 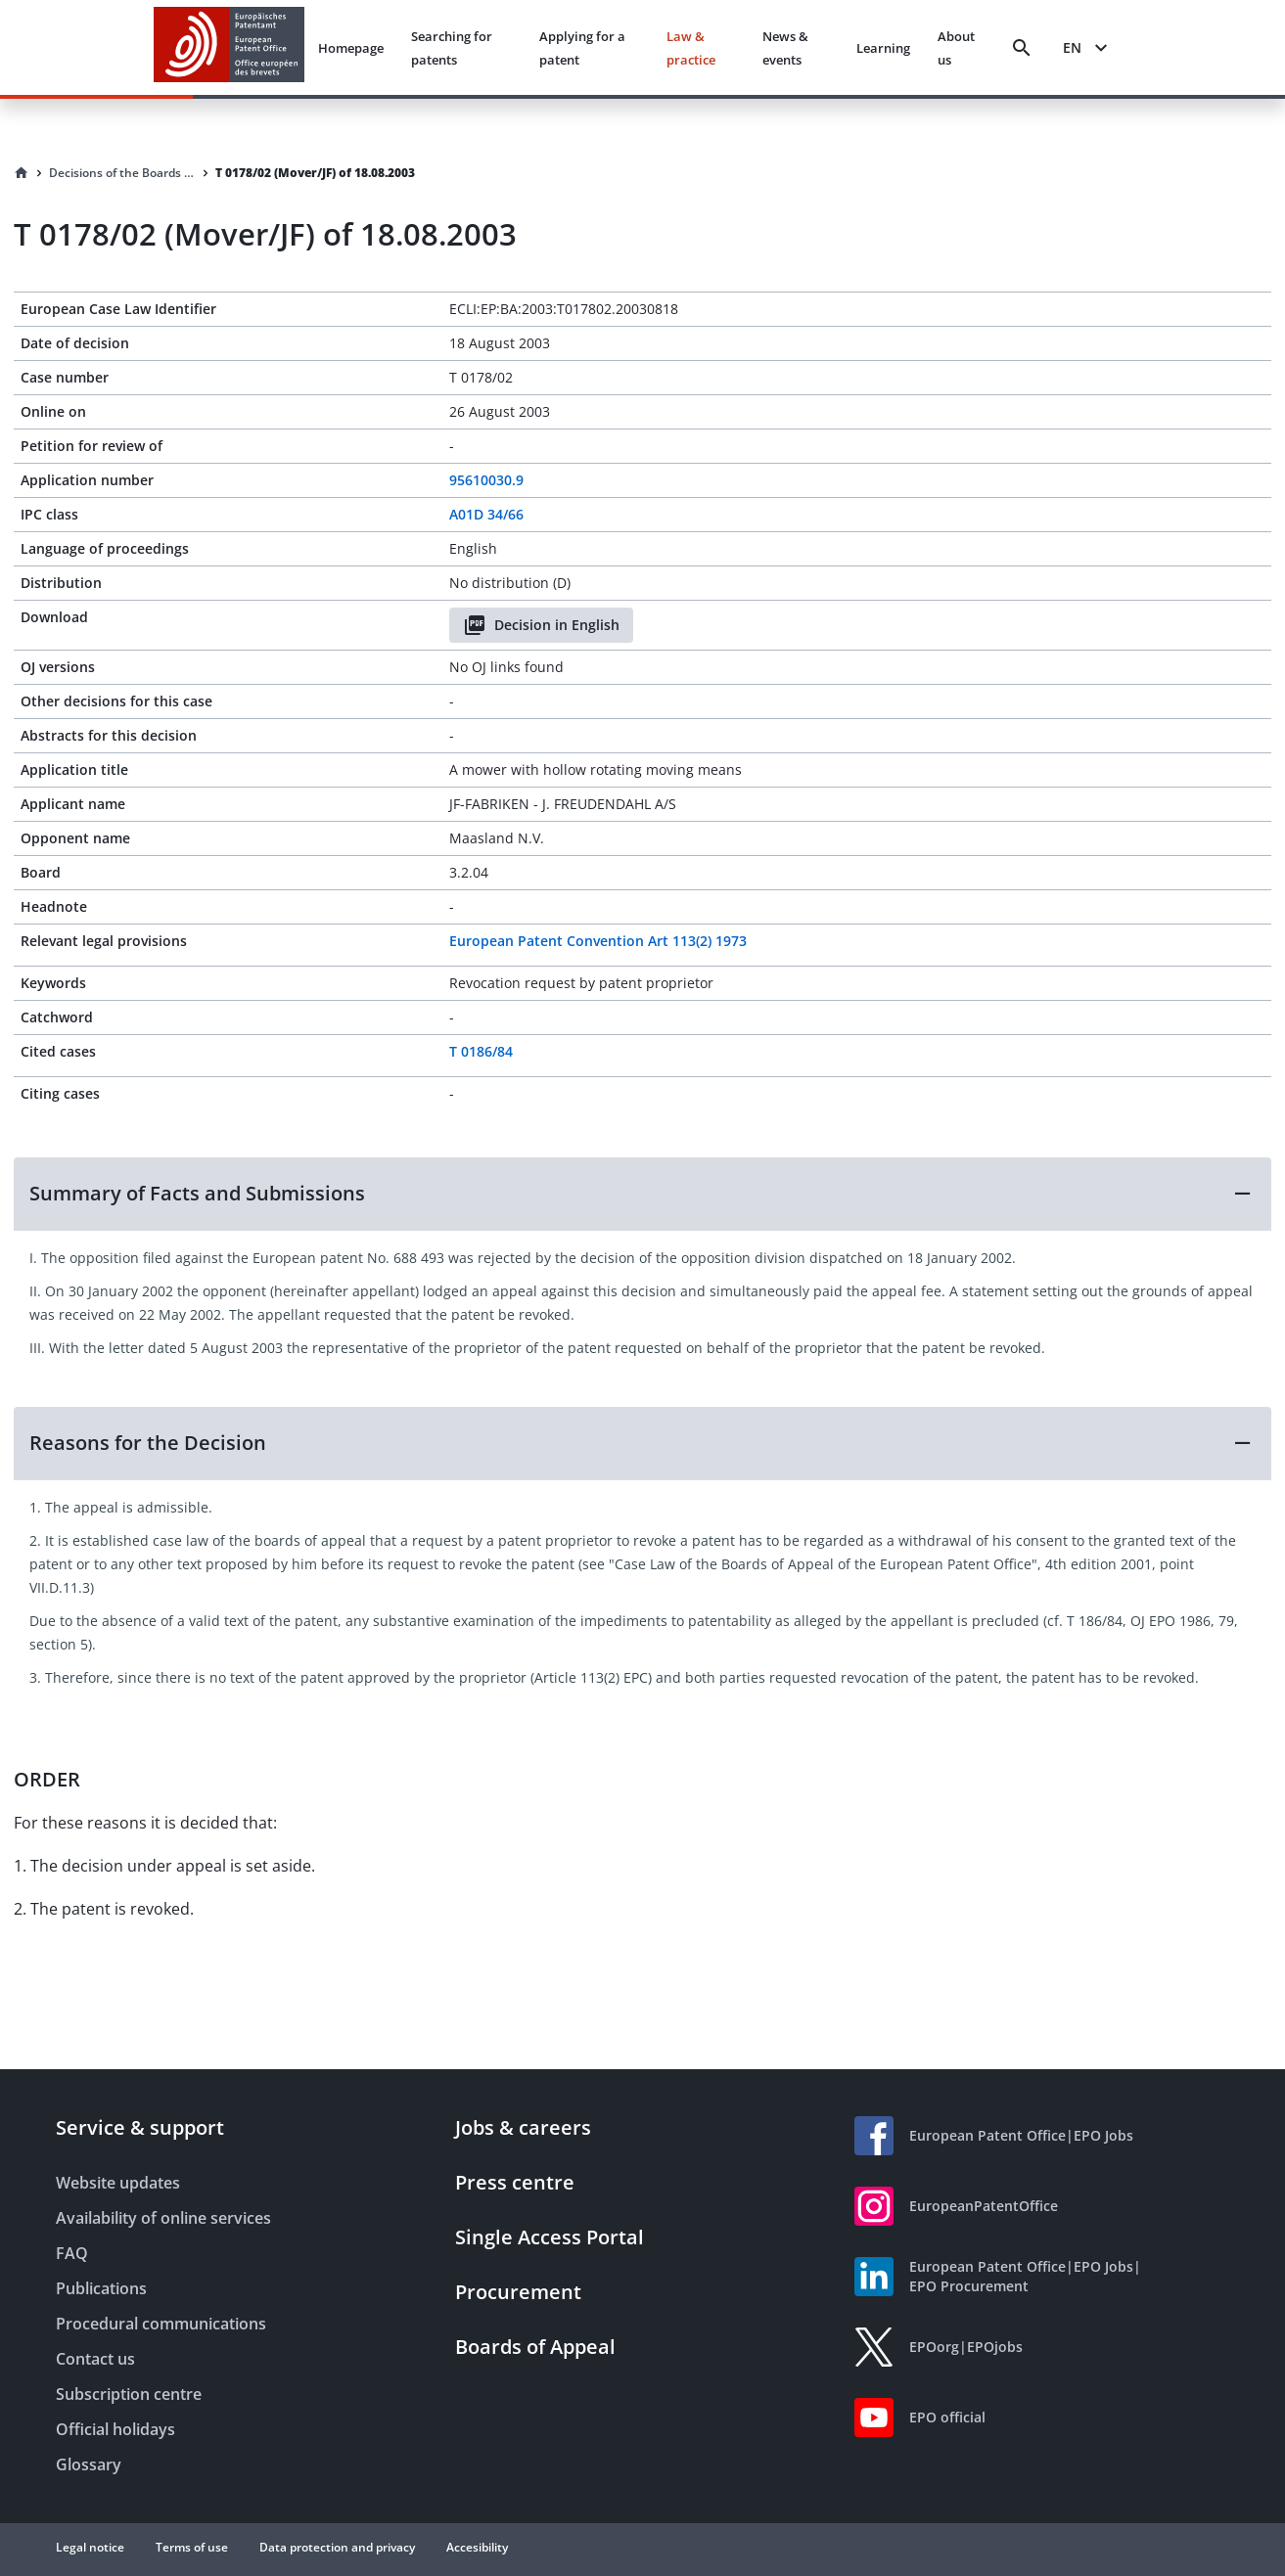 I want to click on [EPO Homepage], so click(x=229, y=47).